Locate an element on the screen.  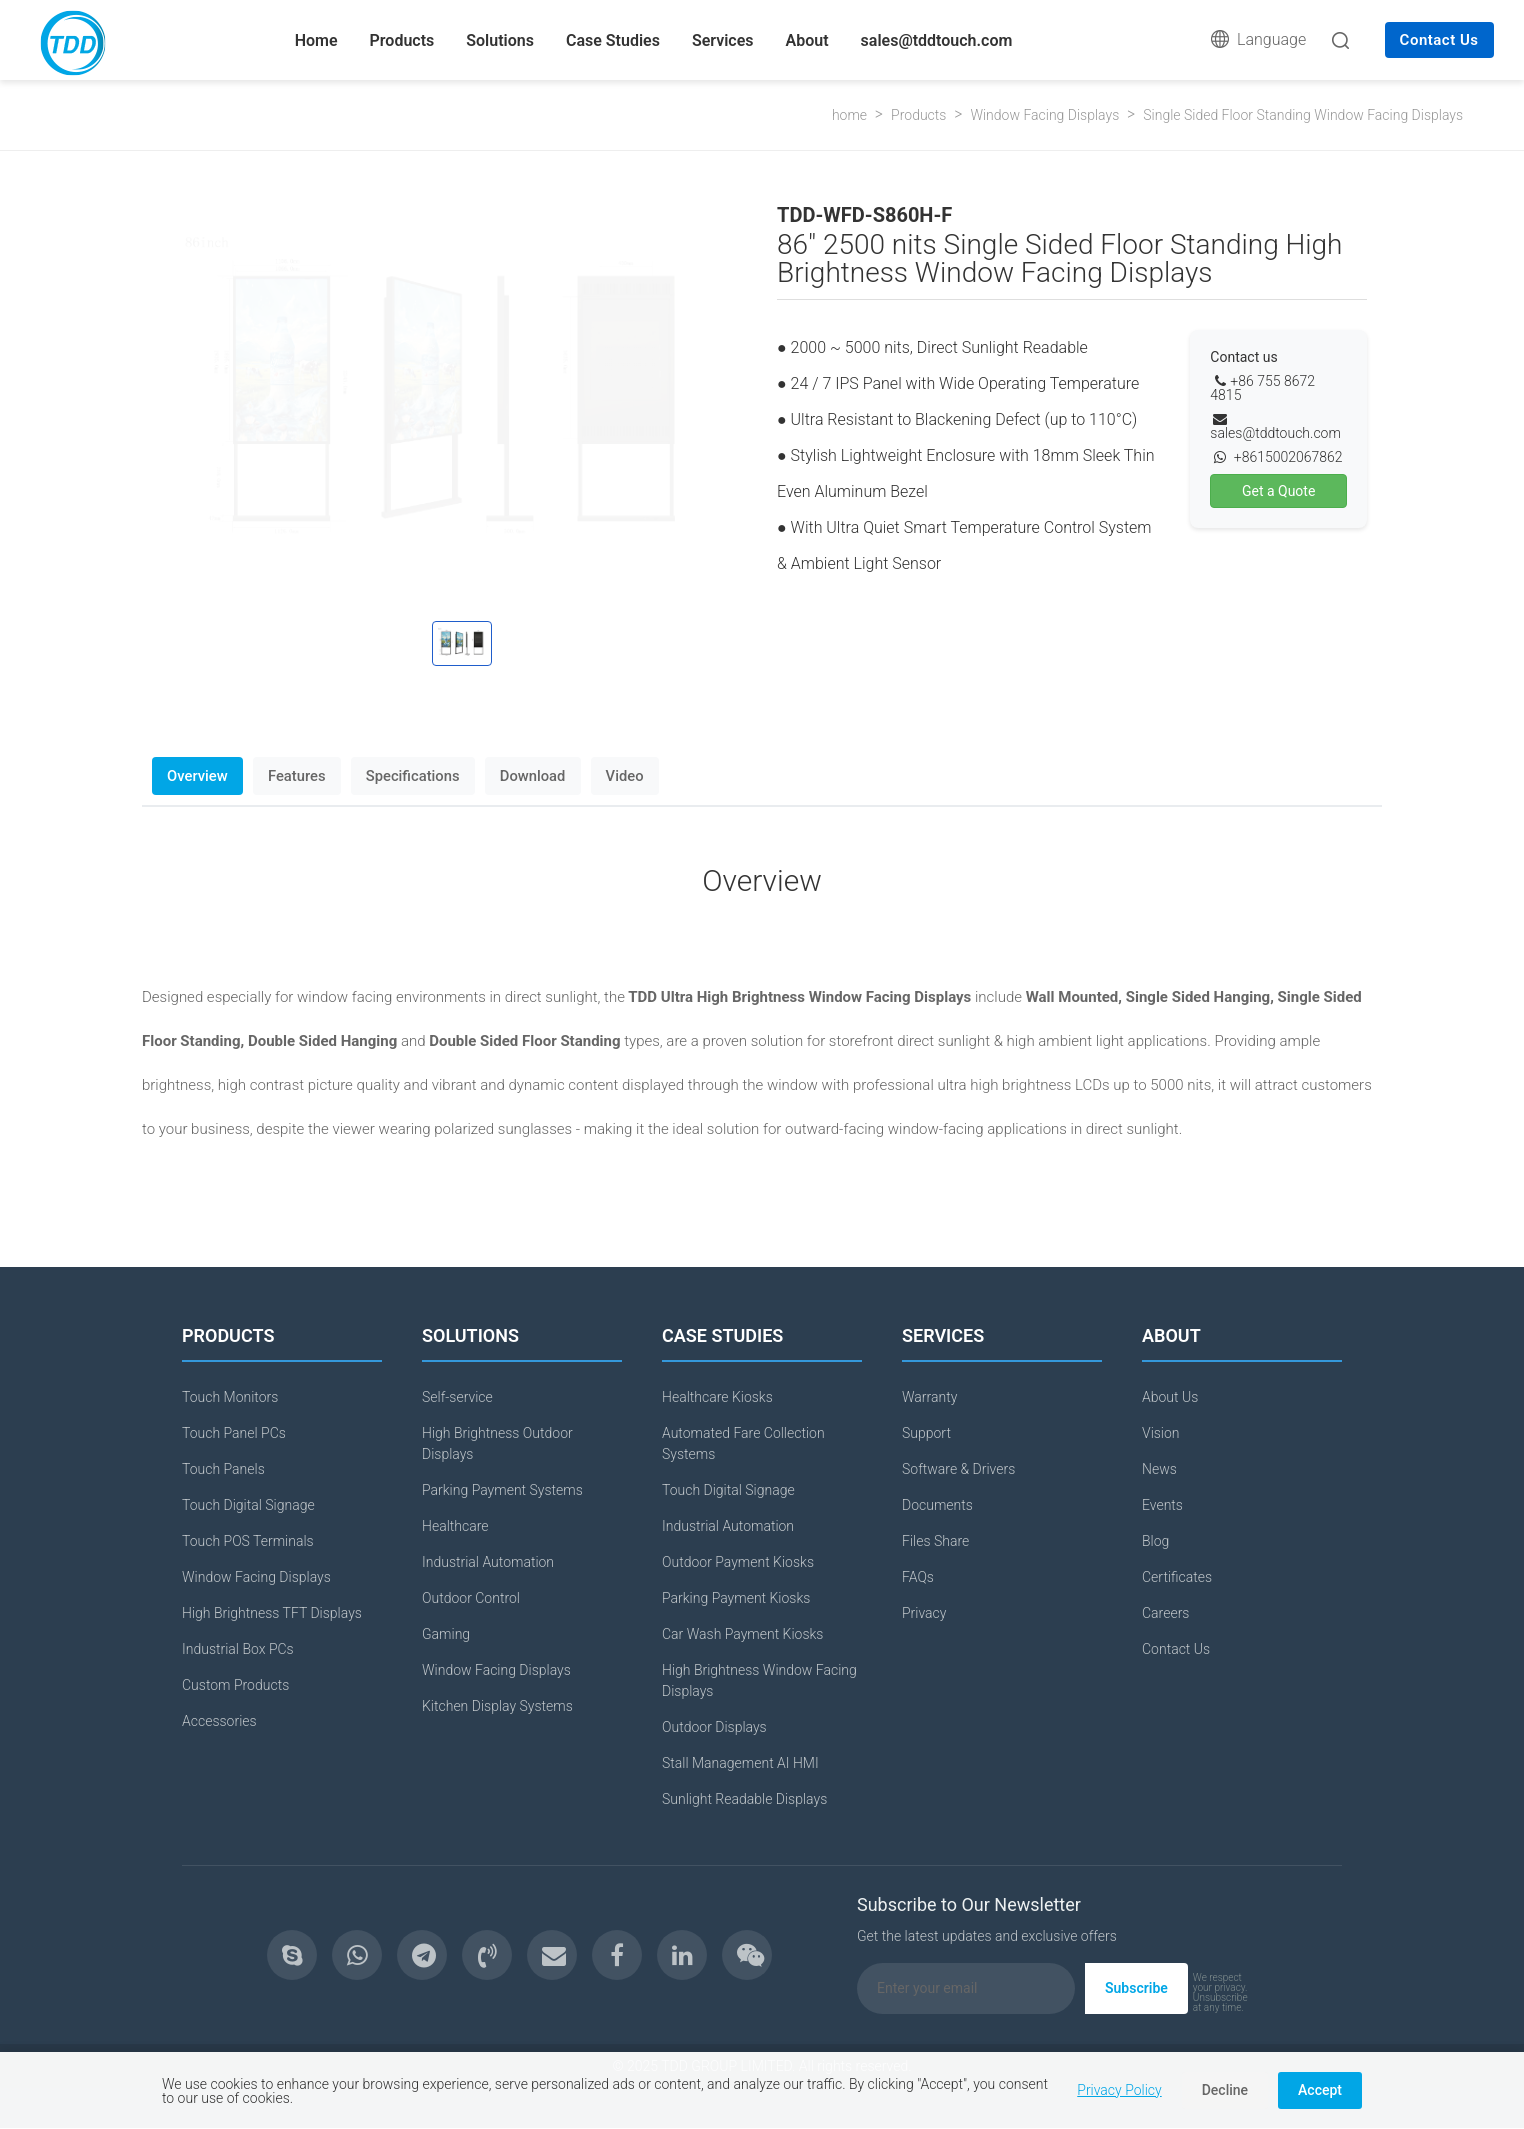
Products is located at coordinates (402, 40).